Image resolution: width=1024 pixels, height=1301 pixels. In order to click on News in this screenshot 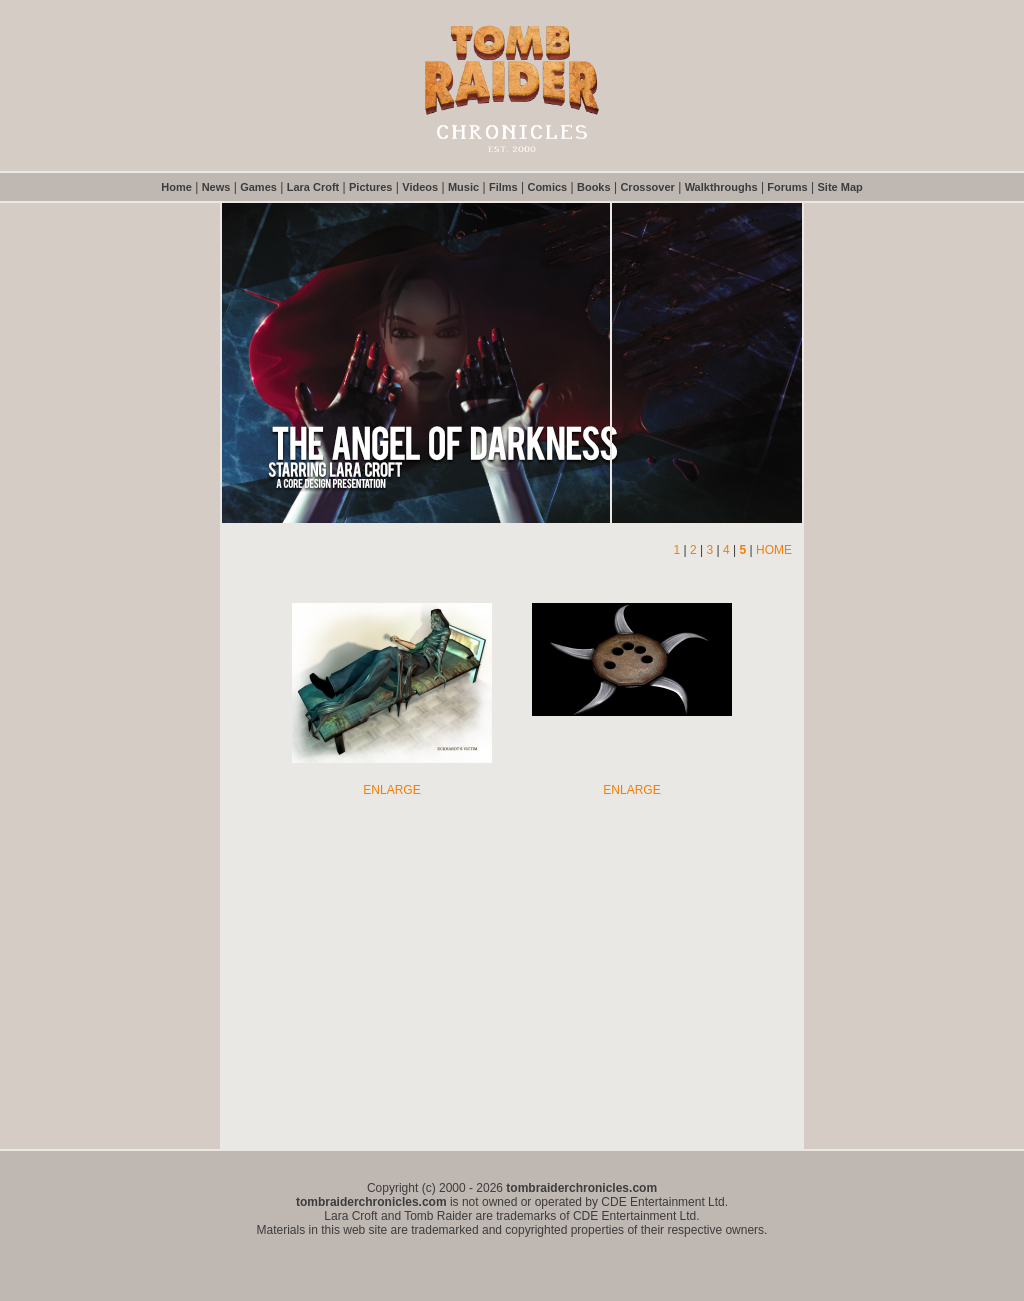, I will do `click(216, 187)`.